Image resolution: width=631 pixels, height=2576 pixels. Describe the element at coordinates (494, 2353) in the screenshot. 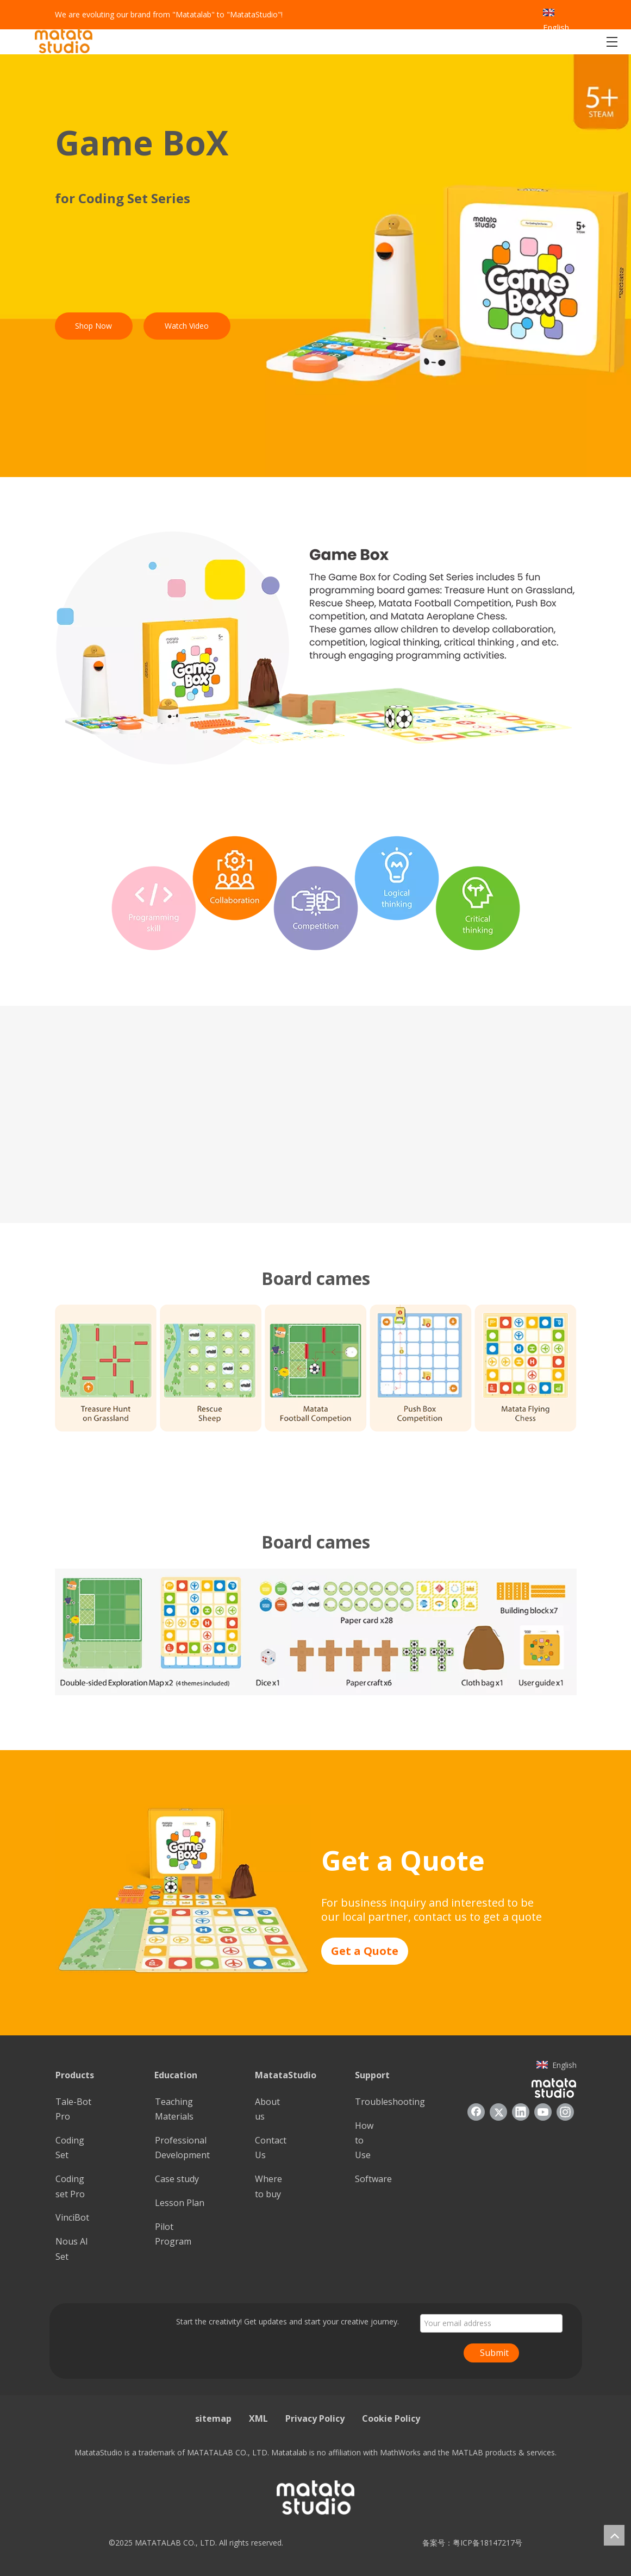

I see `Submit` at that location.